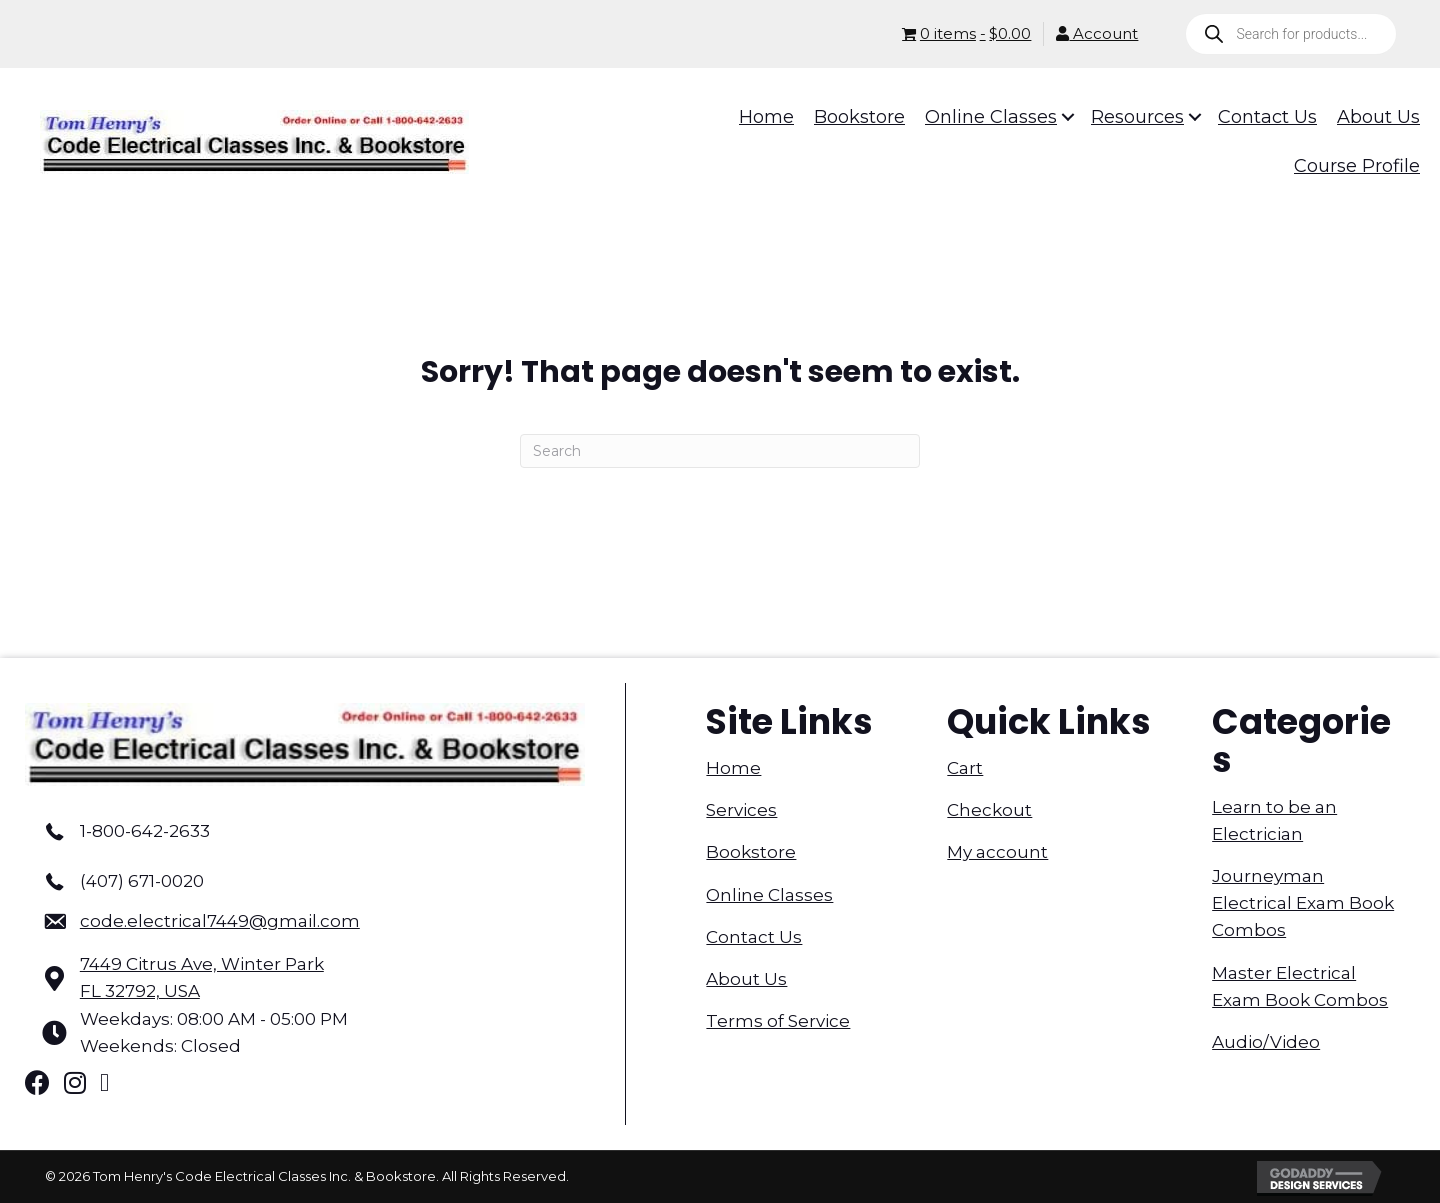  Describe the element at coordinates (751, 852) in the screenshot. I see `Bookstore [menuitem]` at that location.